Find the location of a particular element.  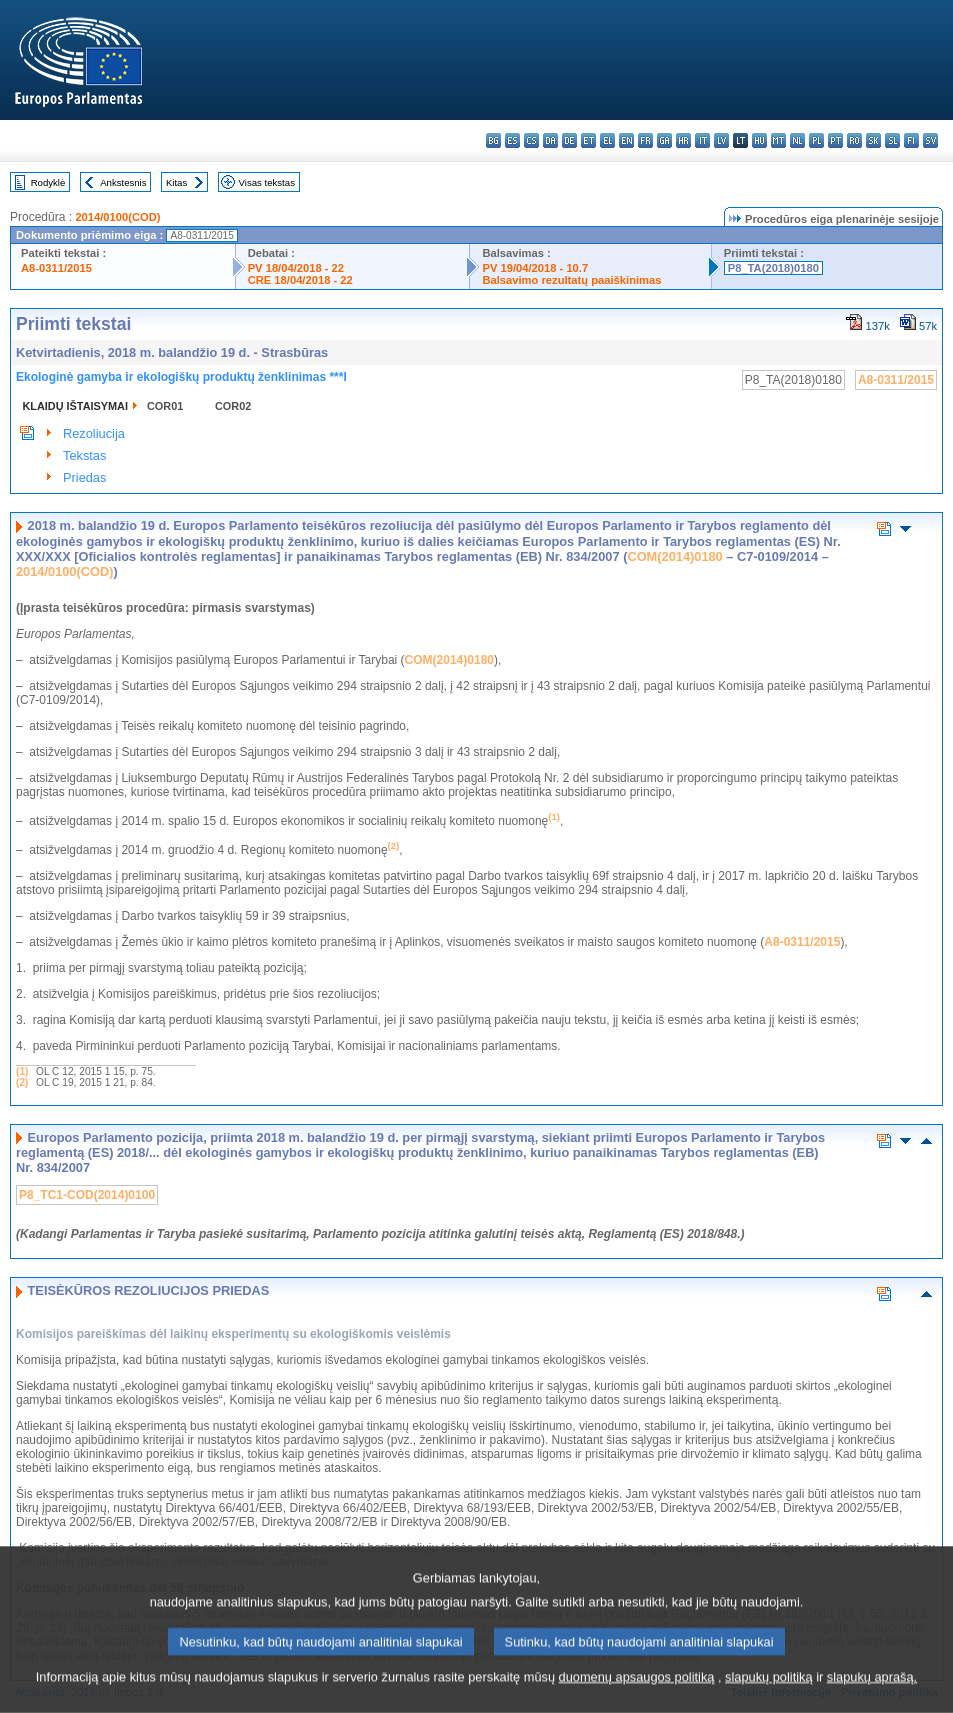

Priedas is located at coordinates (84, 477).